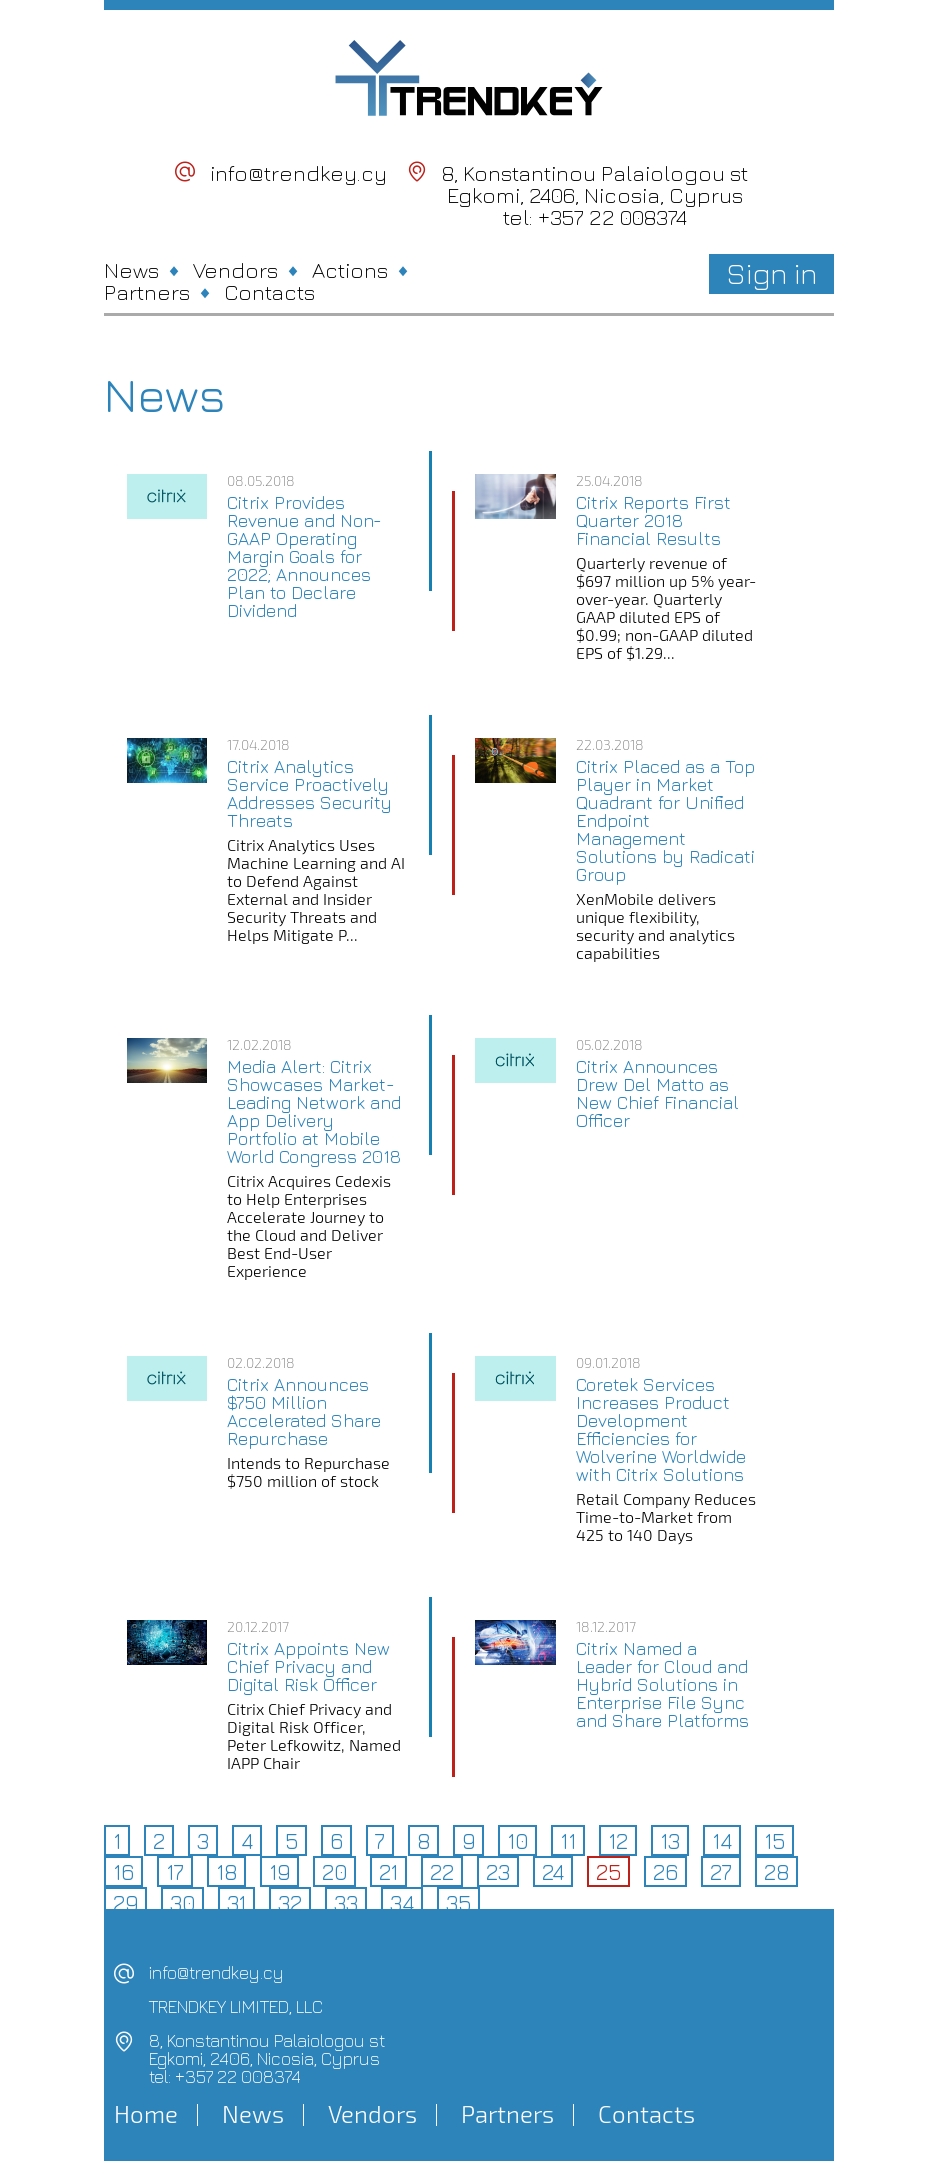 The width and height of the screenshot is (937, 2161). I want to click on 19, so click(279, 1872).